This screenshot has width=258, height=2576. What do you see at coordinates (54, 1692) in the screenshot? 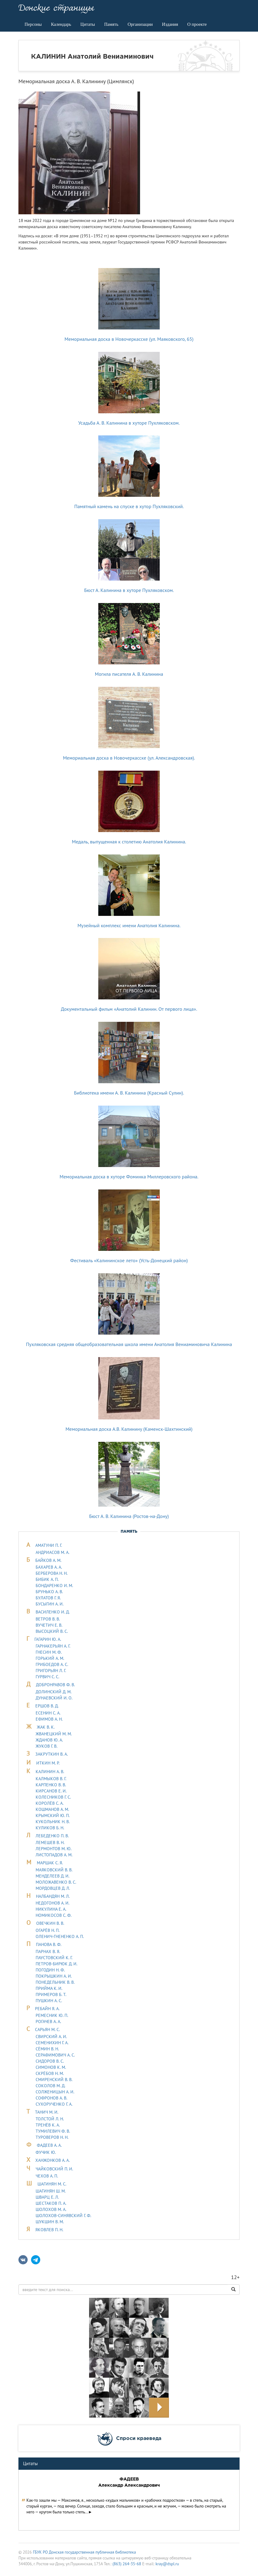
I see `ДОЛИНСКИЙ Д. М.` at bounding box center [54, 1692].